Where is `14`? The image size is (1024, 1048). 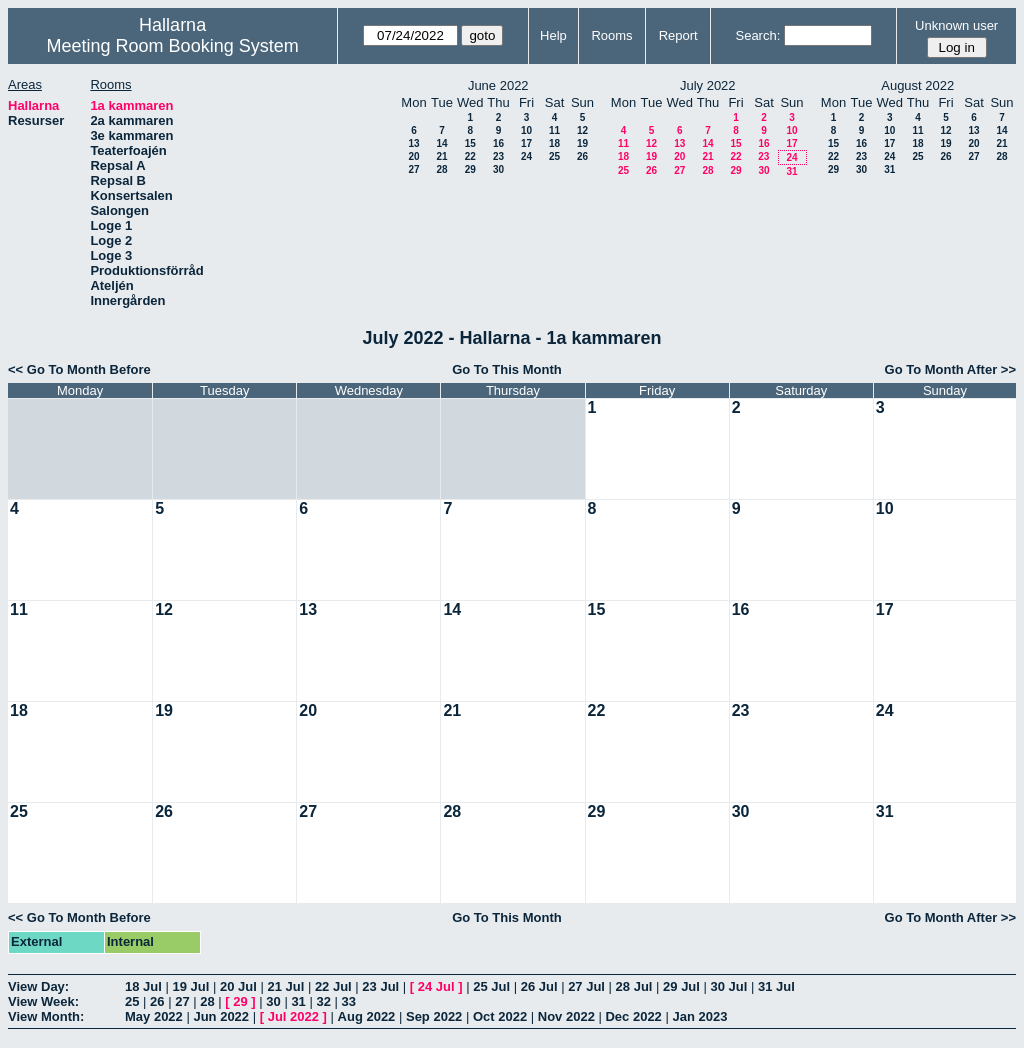
14 is located at coordinates (441, 143).